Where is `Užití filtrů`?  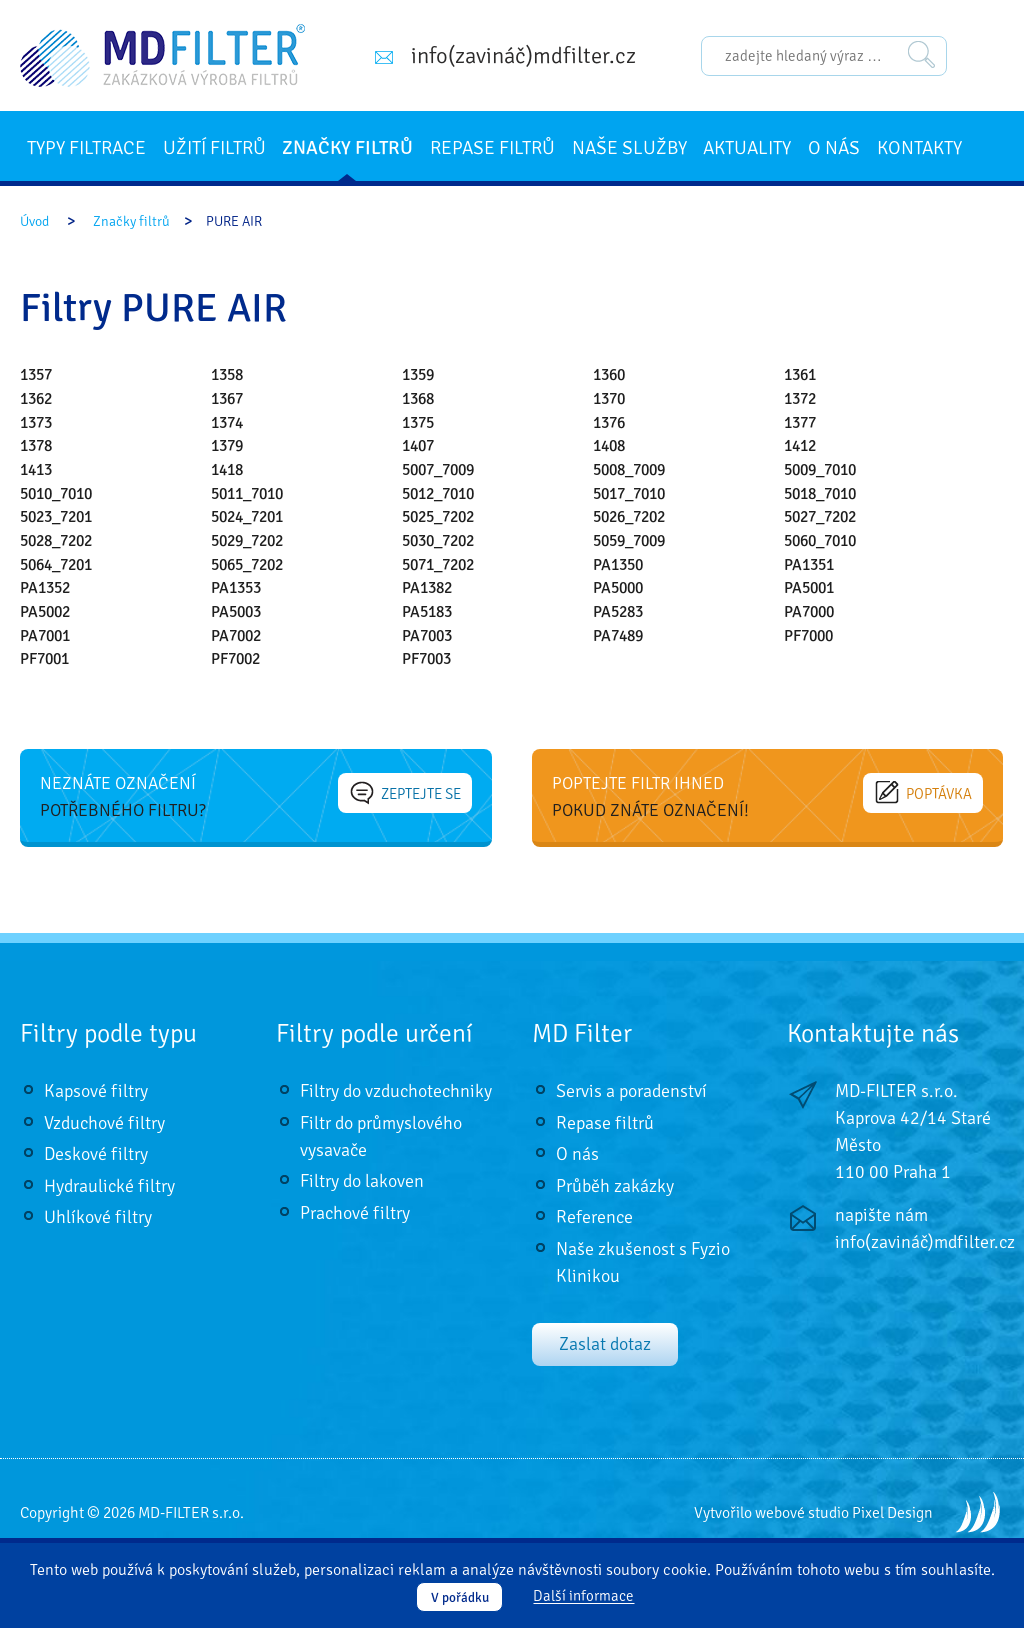
Užití filtrů is located at coordinates (214, 148).